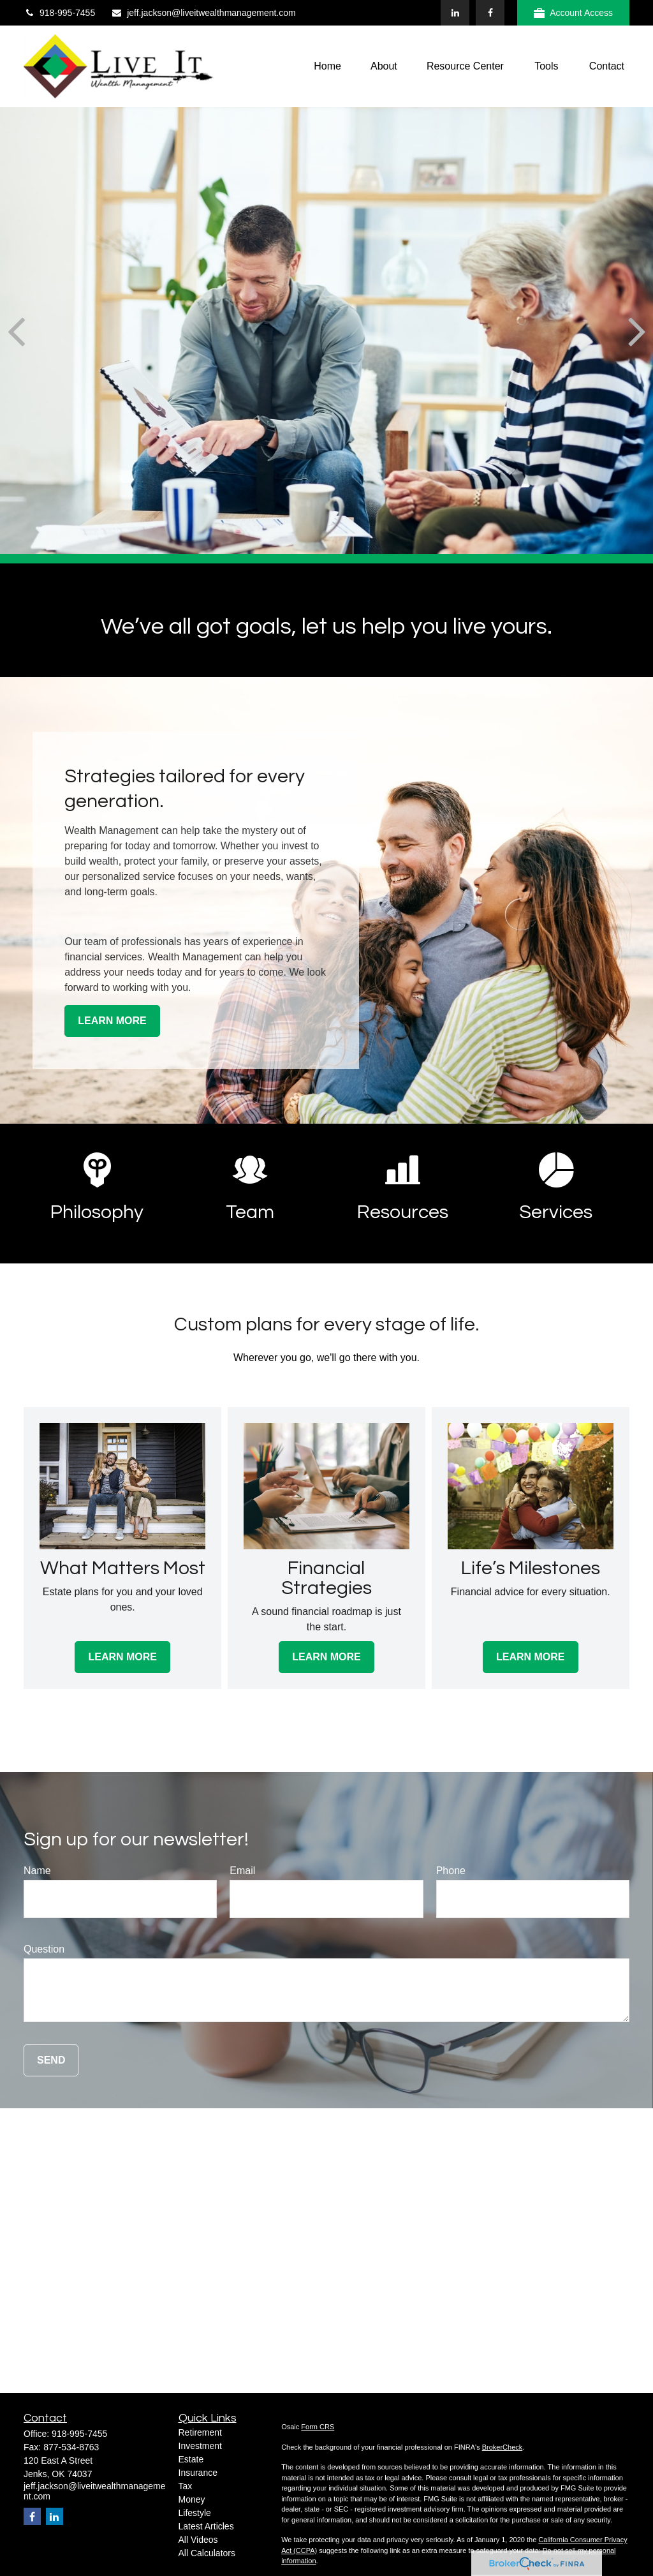  What do you see at coordinates (317, 2427) in the screenshot?
I see `Form CRS` at bounding box center [317, 2427].